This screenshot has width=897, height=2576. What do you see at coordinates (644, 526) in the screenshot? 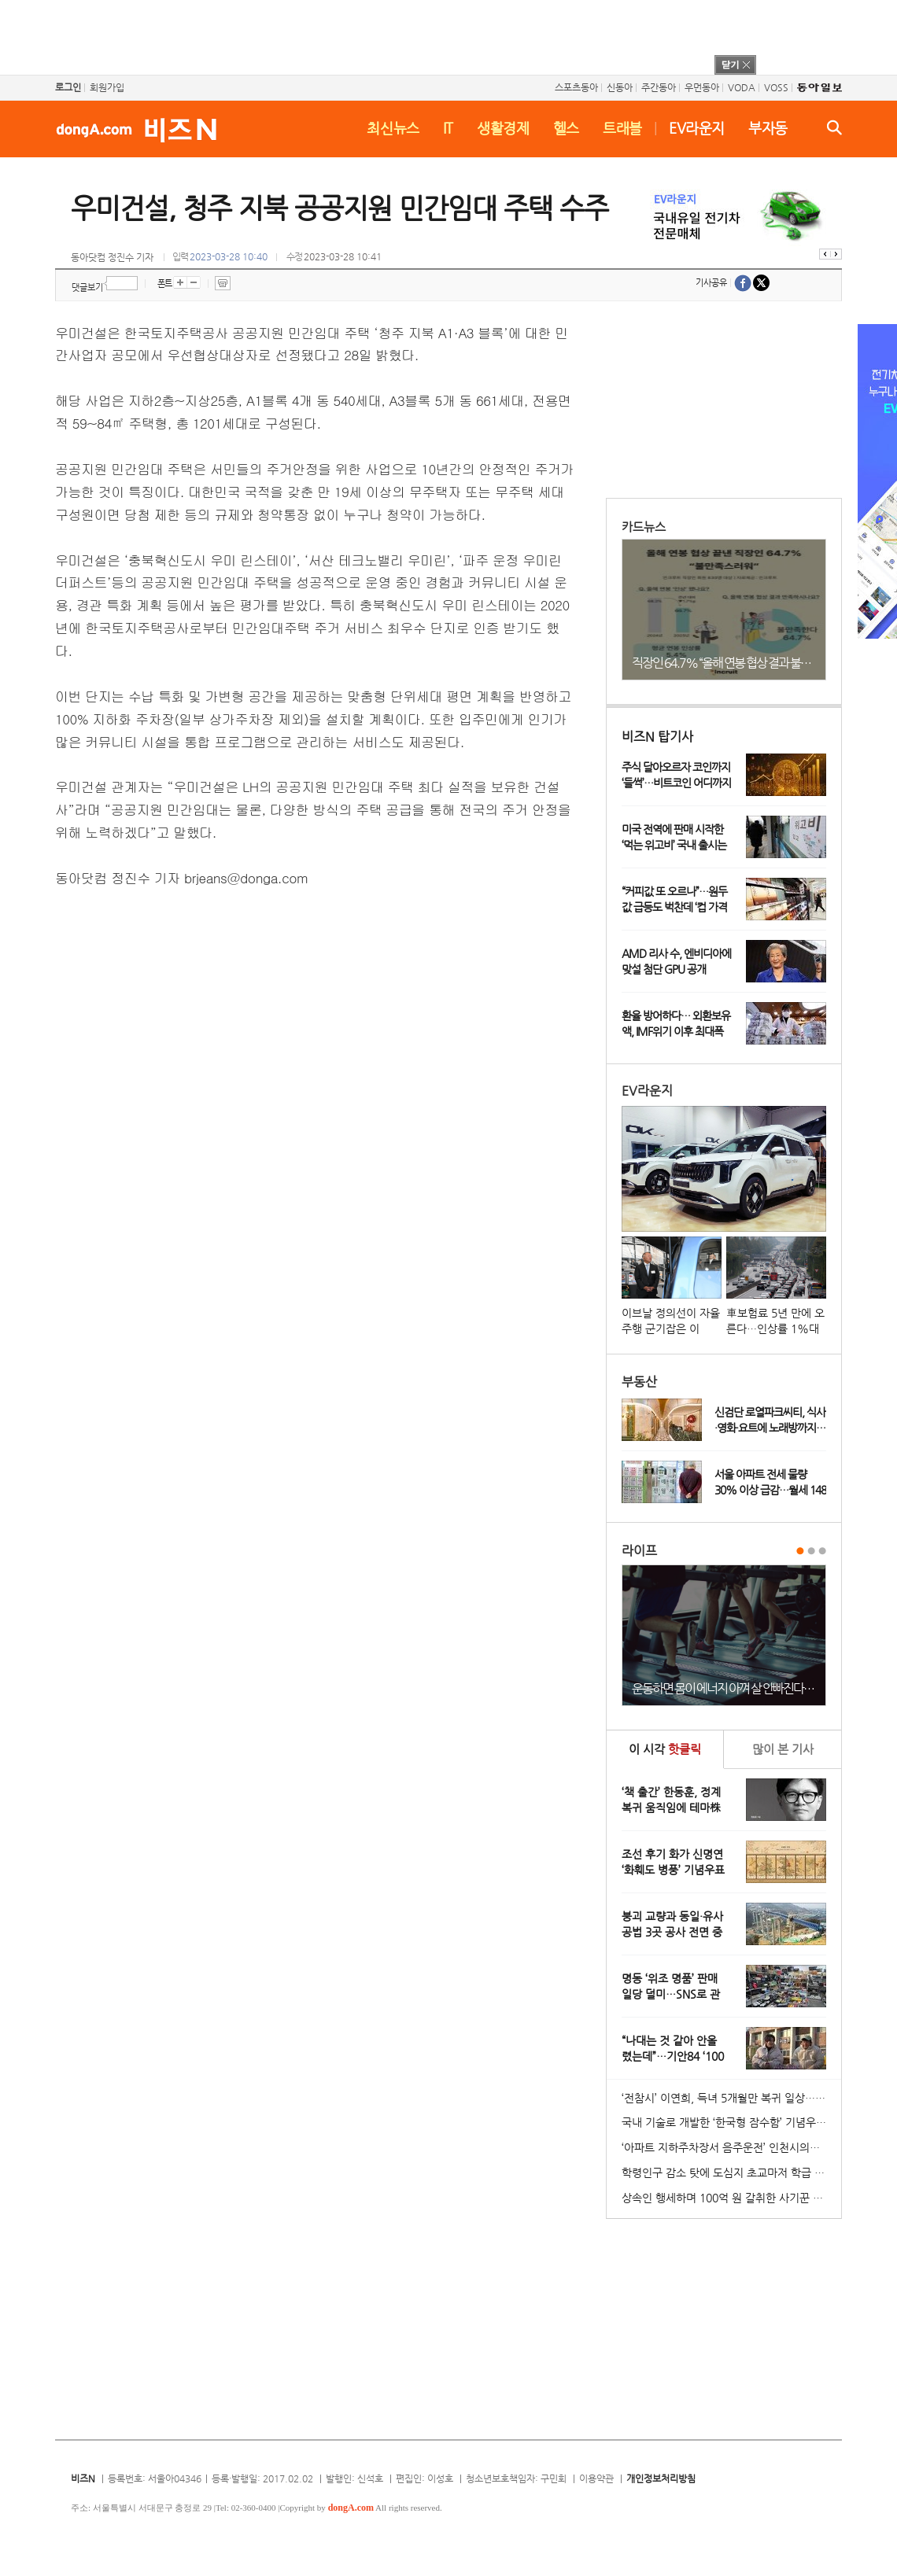
I see `카드뉴스` at bounding box center [644, 526].